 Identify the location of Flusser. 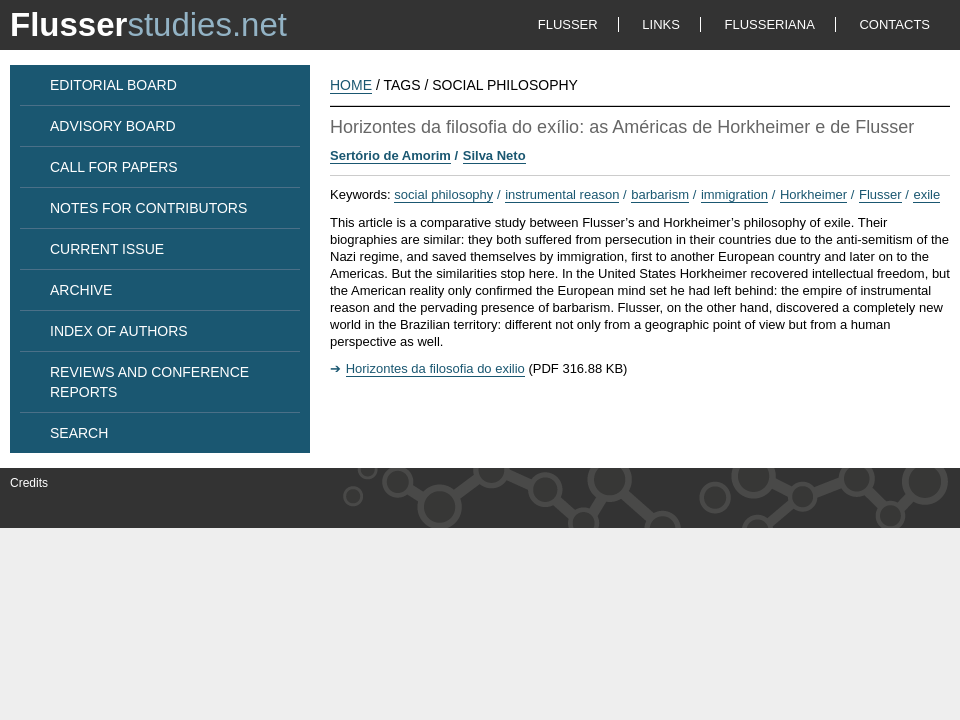
(880, 194).